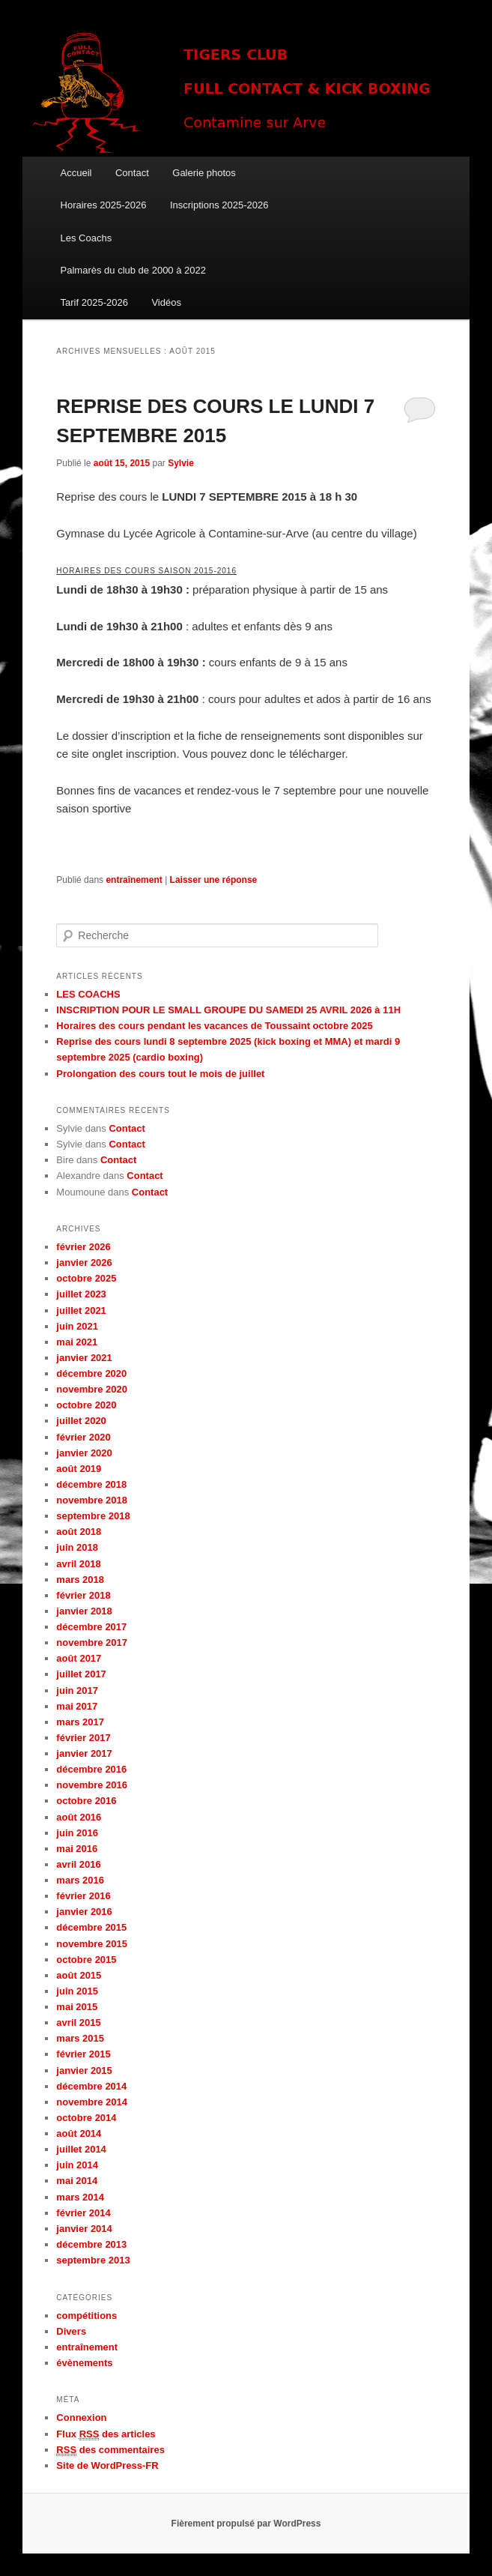  Describe the element at coordinates (76, 172) in the screenshot. I see `Accueil` at that location.